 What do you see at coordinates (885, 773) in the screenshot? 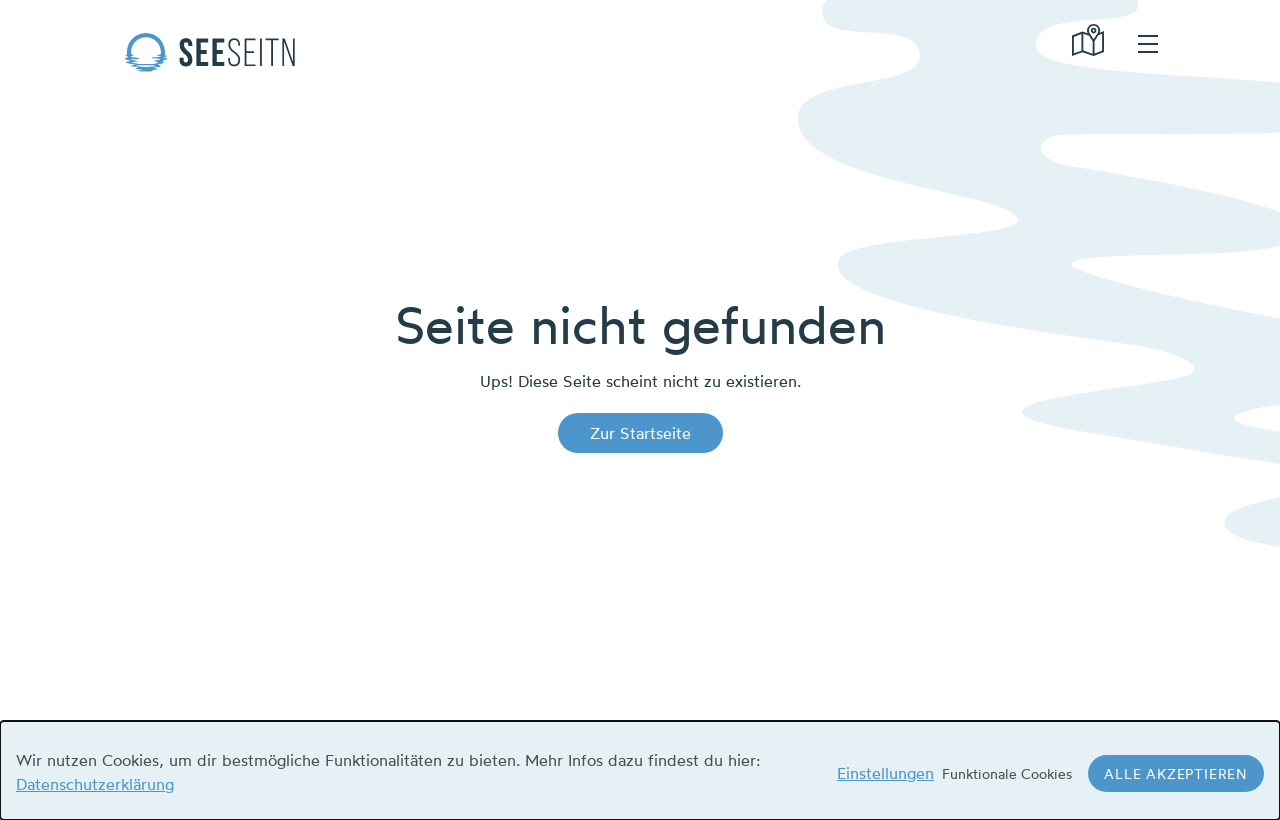
I see `Einstellungen` at bounding box center [885, 773].